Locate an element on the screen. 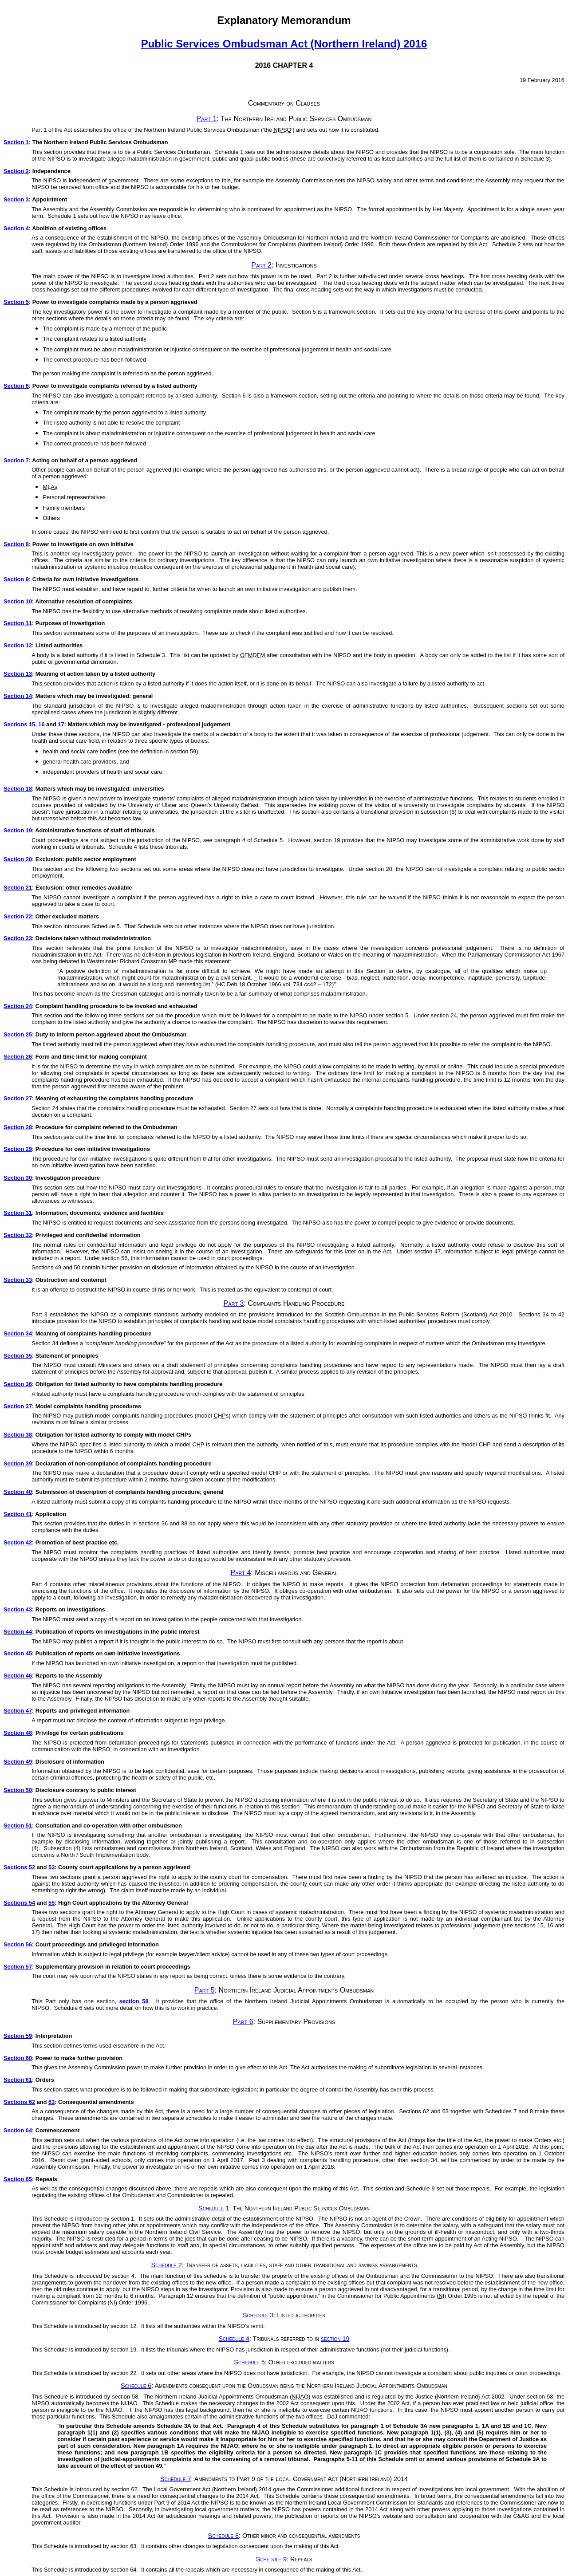 The width and height of the screenshot is (568, 2576). Section 51 is located at coordinates (18, 1825).